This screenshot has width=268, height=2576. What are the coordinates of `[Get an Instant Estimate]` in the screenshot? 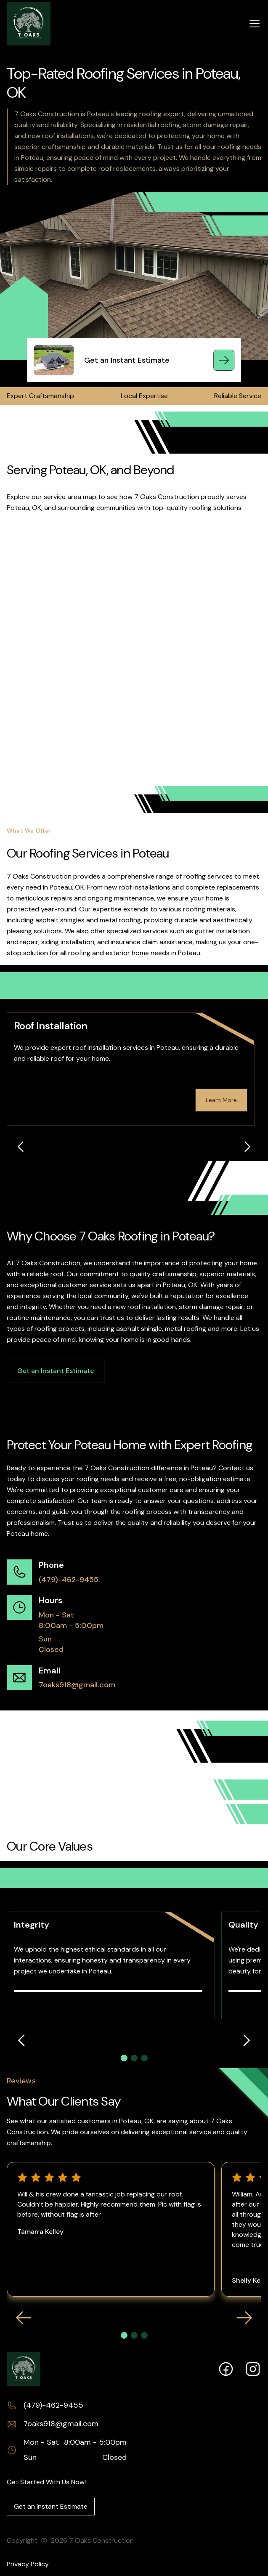 It's located at (223, 360).